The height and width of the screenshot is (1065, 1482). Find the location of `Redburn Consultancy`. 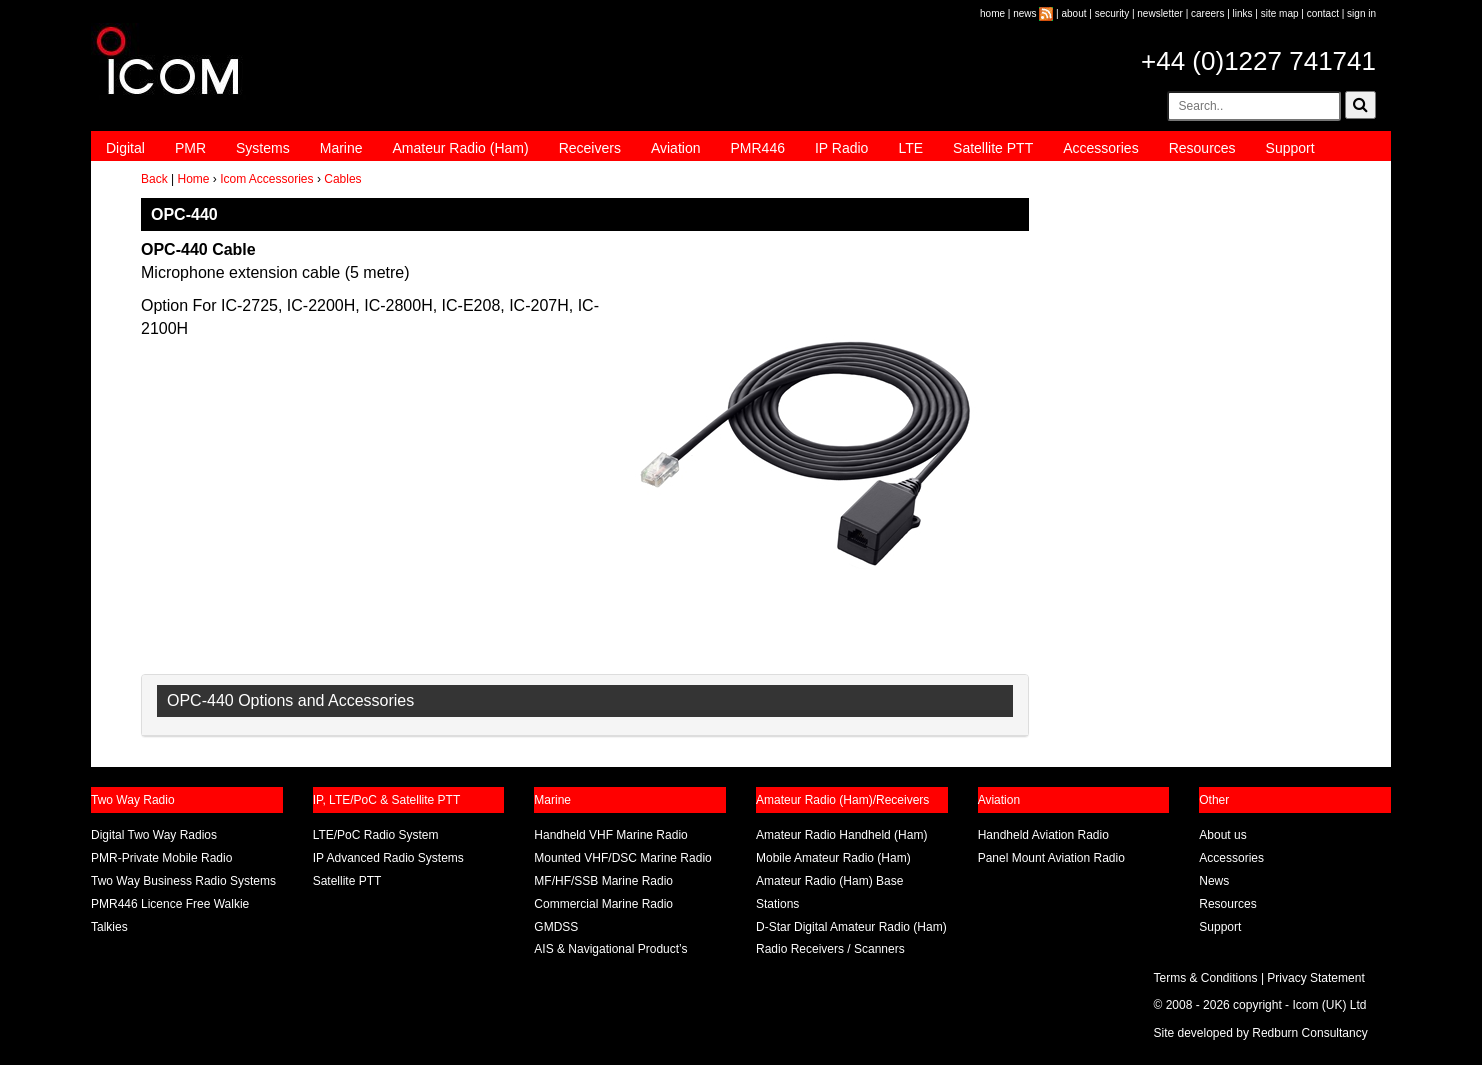

Redburn Consultancy is located at coordinates (1309, 1033).